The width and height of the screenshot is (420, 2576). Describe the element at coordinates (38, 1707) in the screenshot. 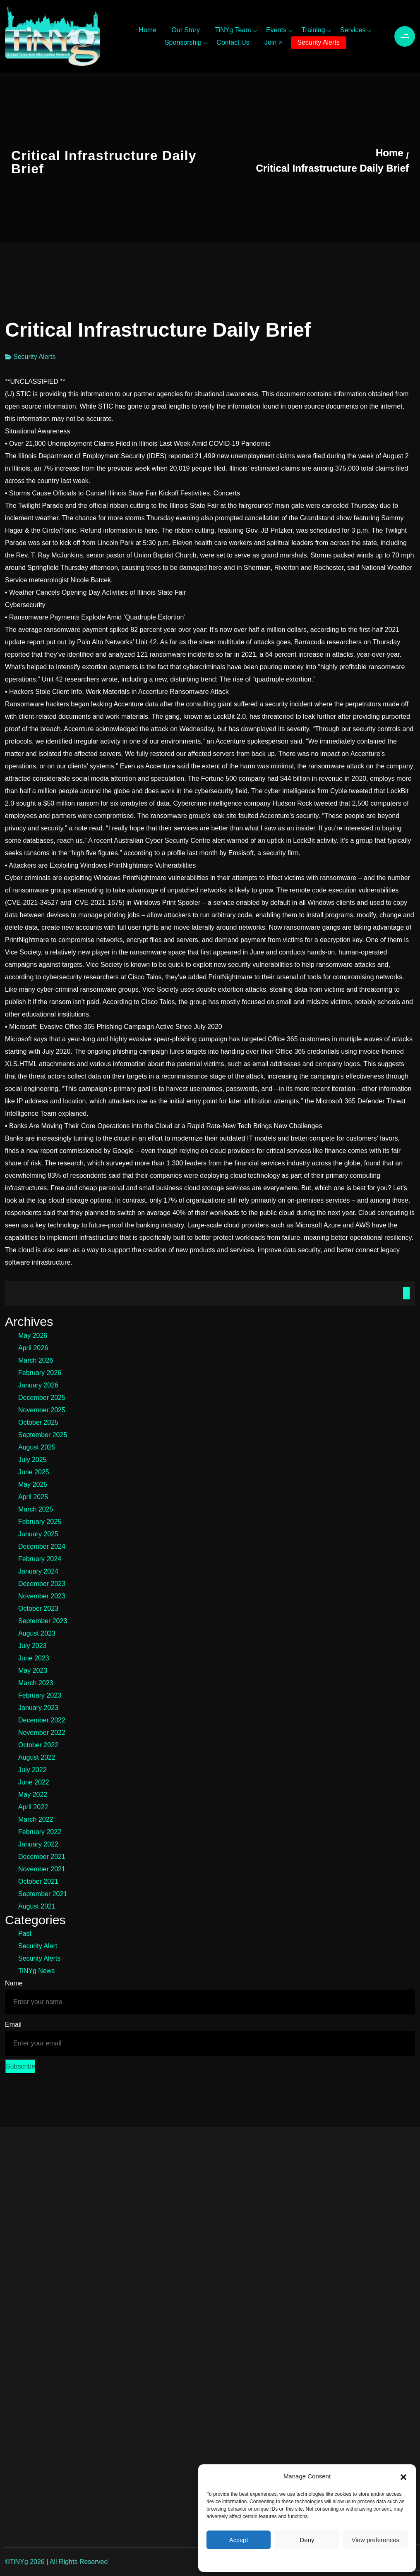

I see `January 2023` at that location.